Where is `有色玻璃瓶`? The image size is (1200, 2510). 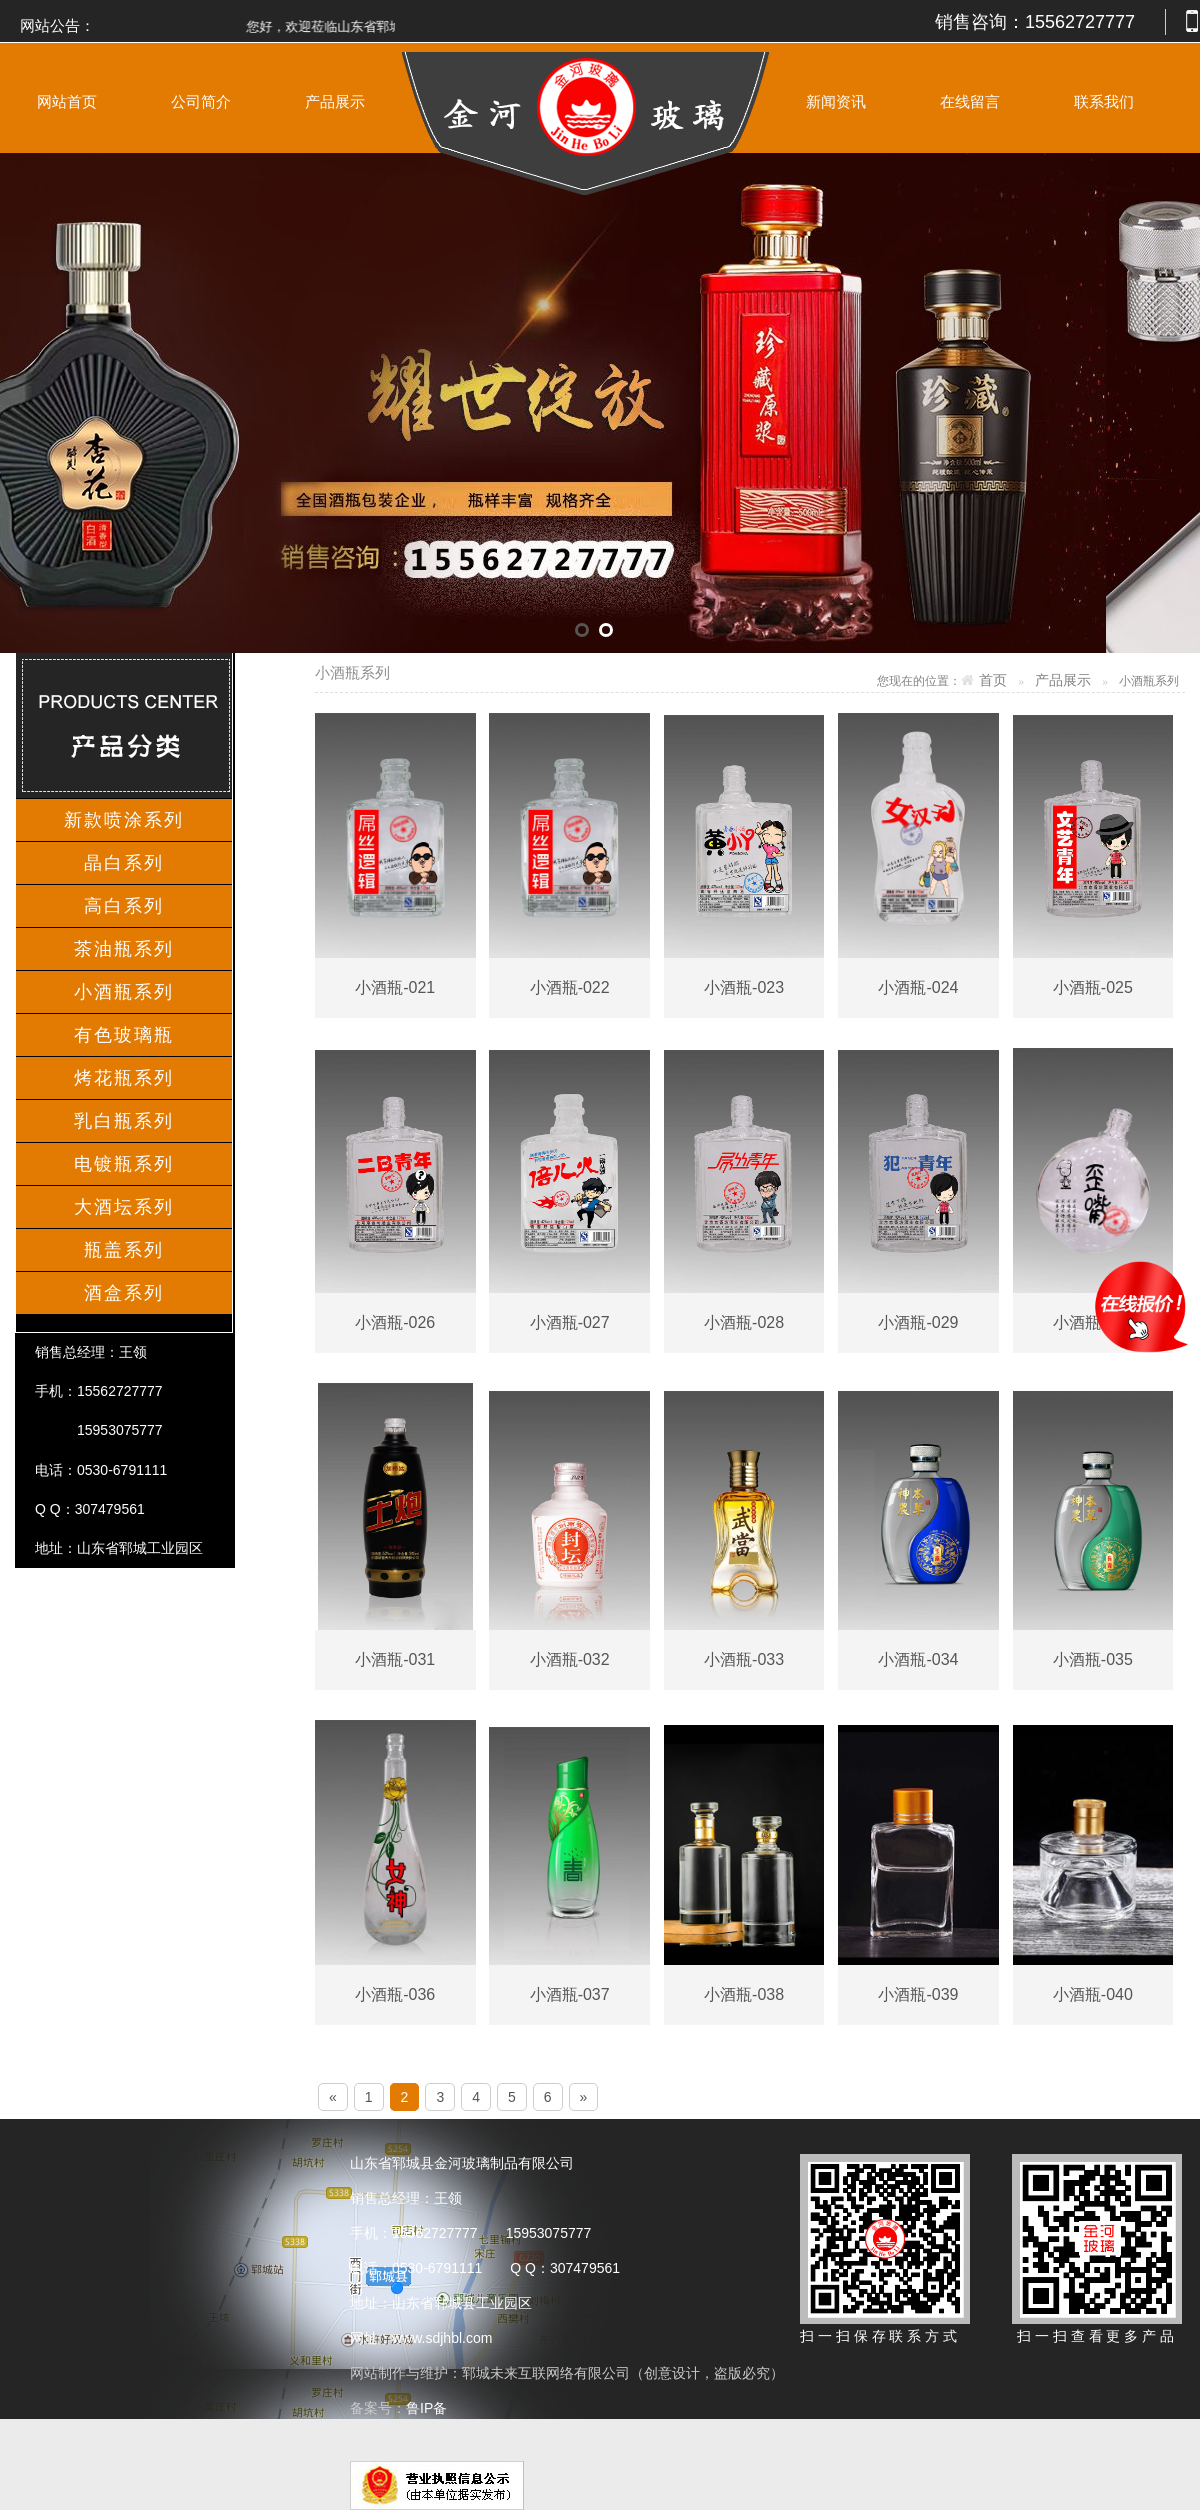
有色玻璃瓶 is located at coordinates (124, 1035).